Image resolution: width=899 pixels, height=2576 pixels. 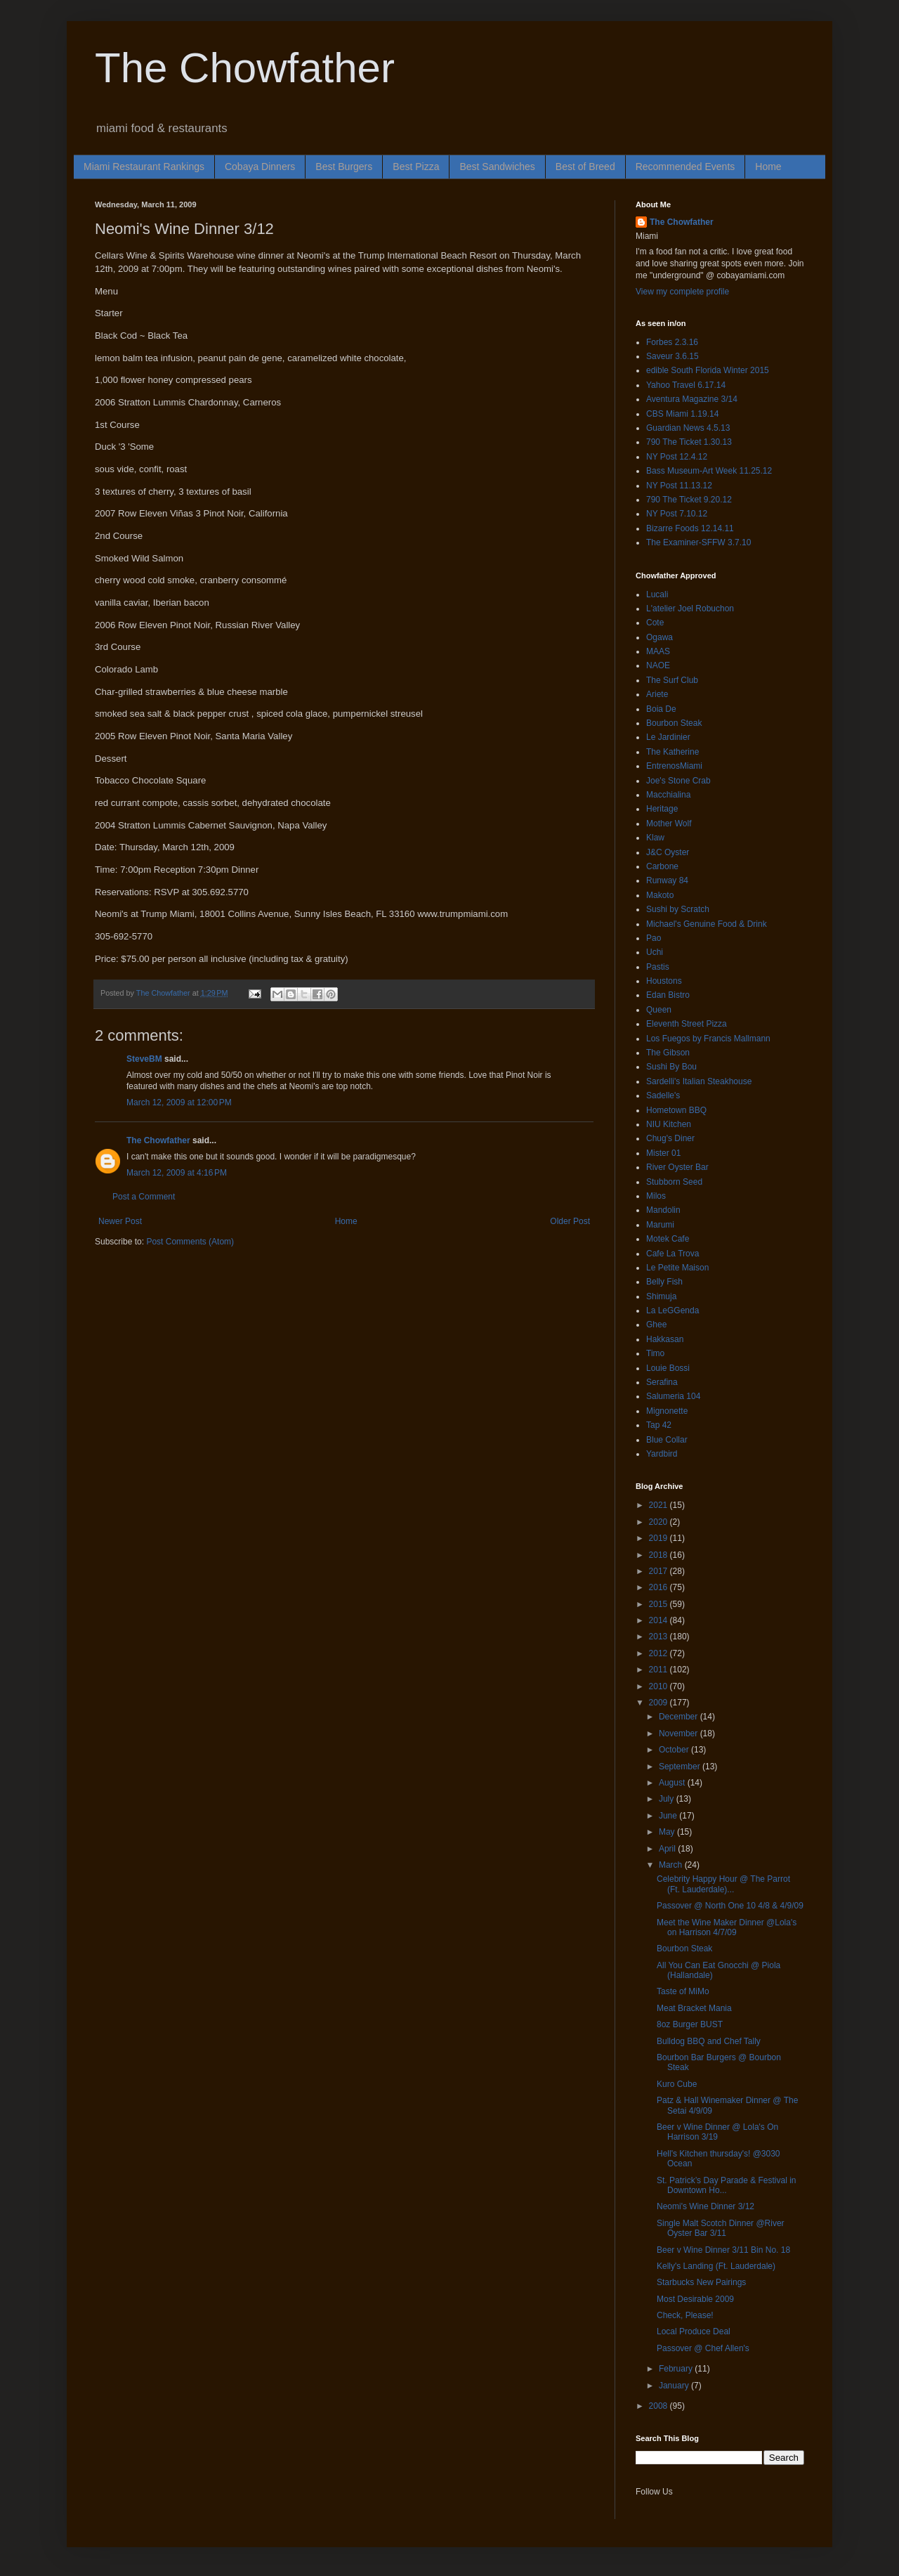 What do you see at coordinates (144, 166) in the screenshot?
I see `Miami Restaurant Rankings` at bounding box center [144, 166].